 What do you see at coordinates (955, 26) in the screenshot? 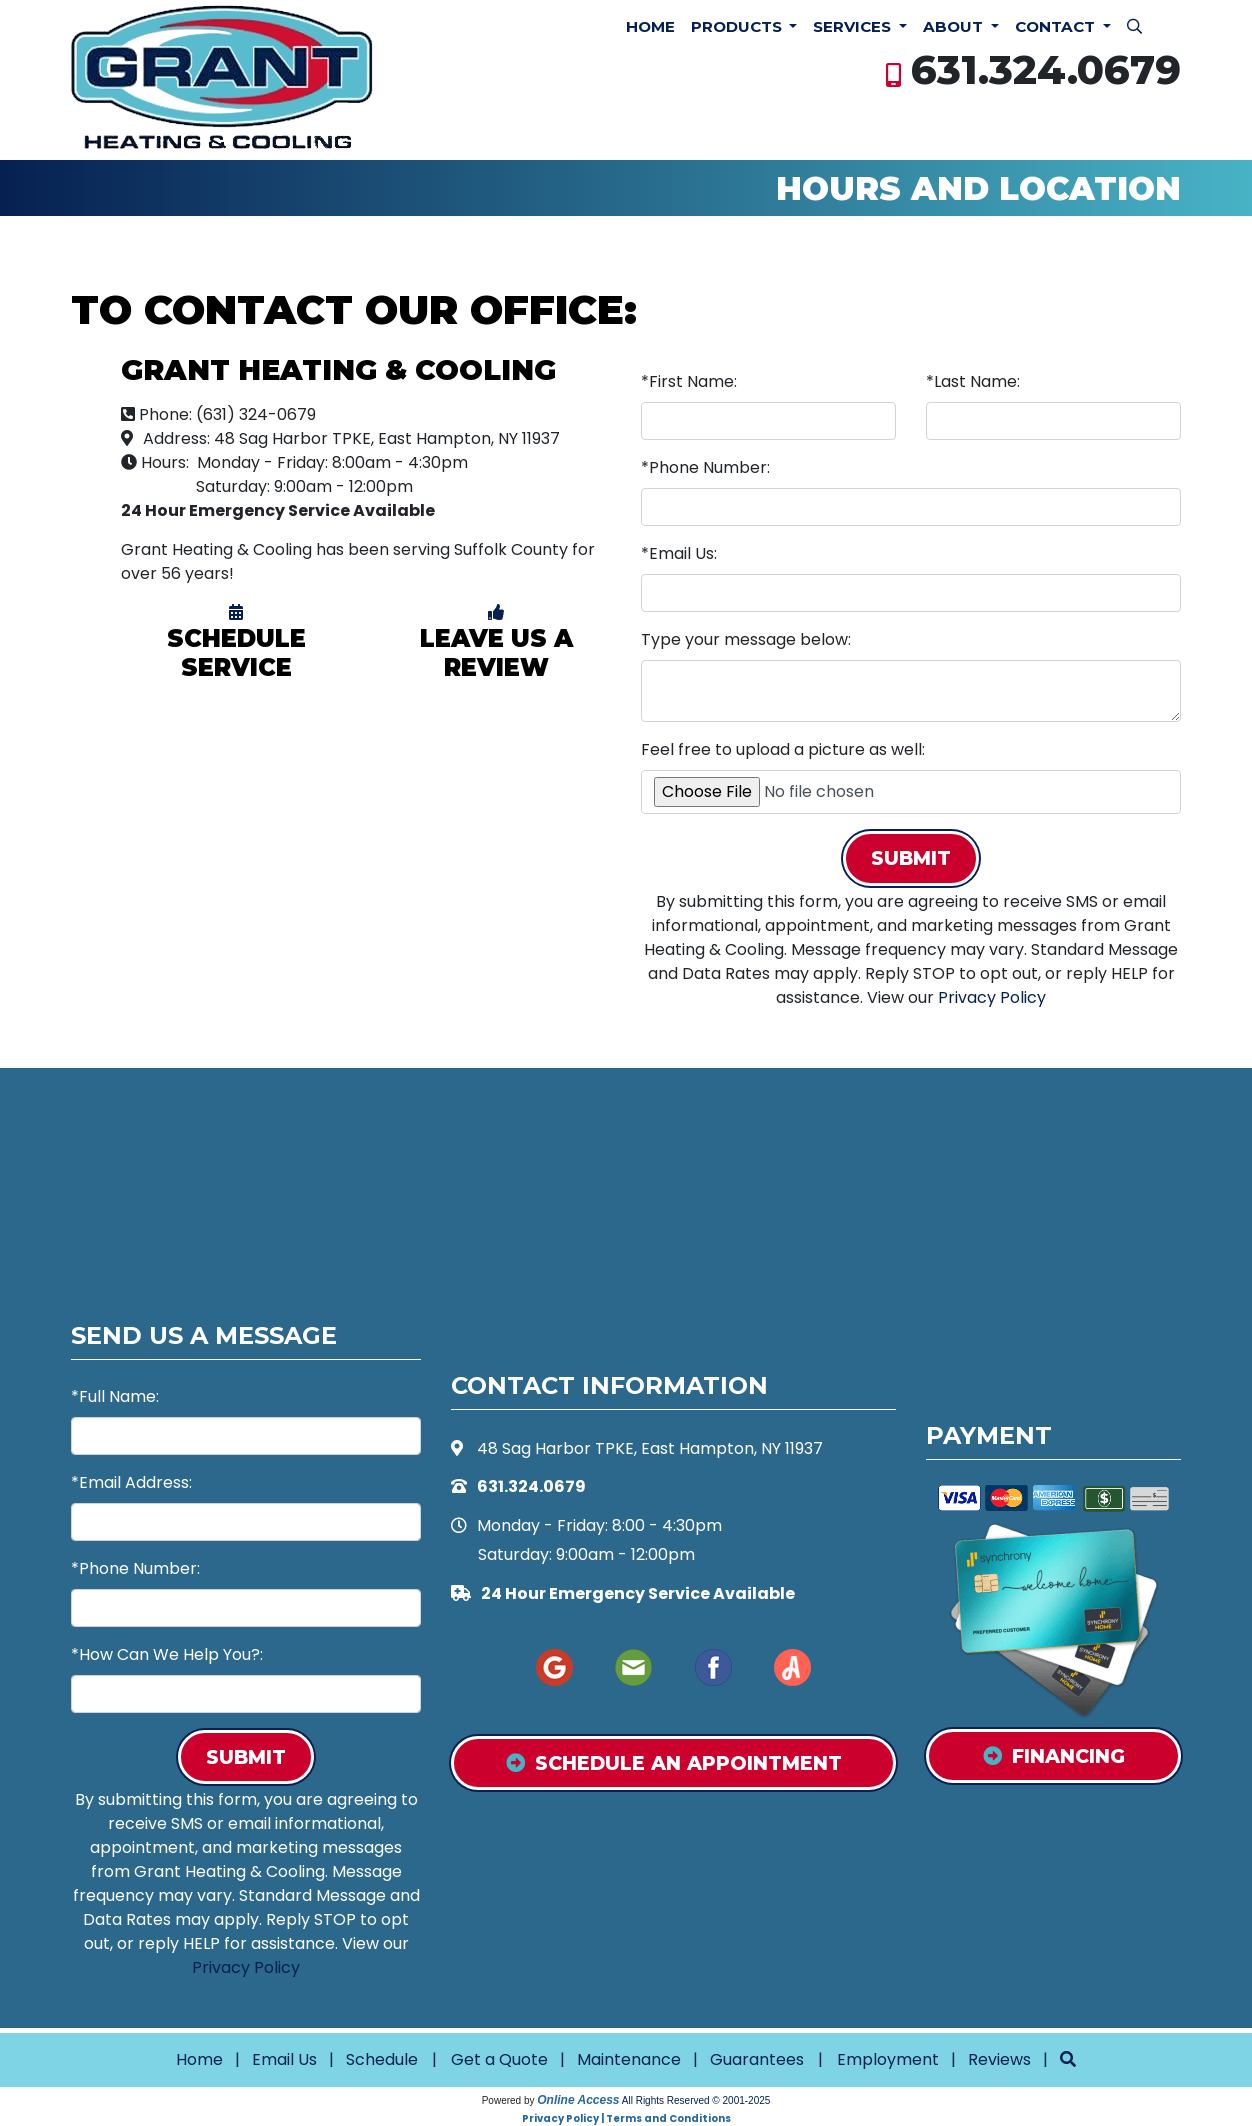
I see `About [button]` at bounding box center [955, 26].